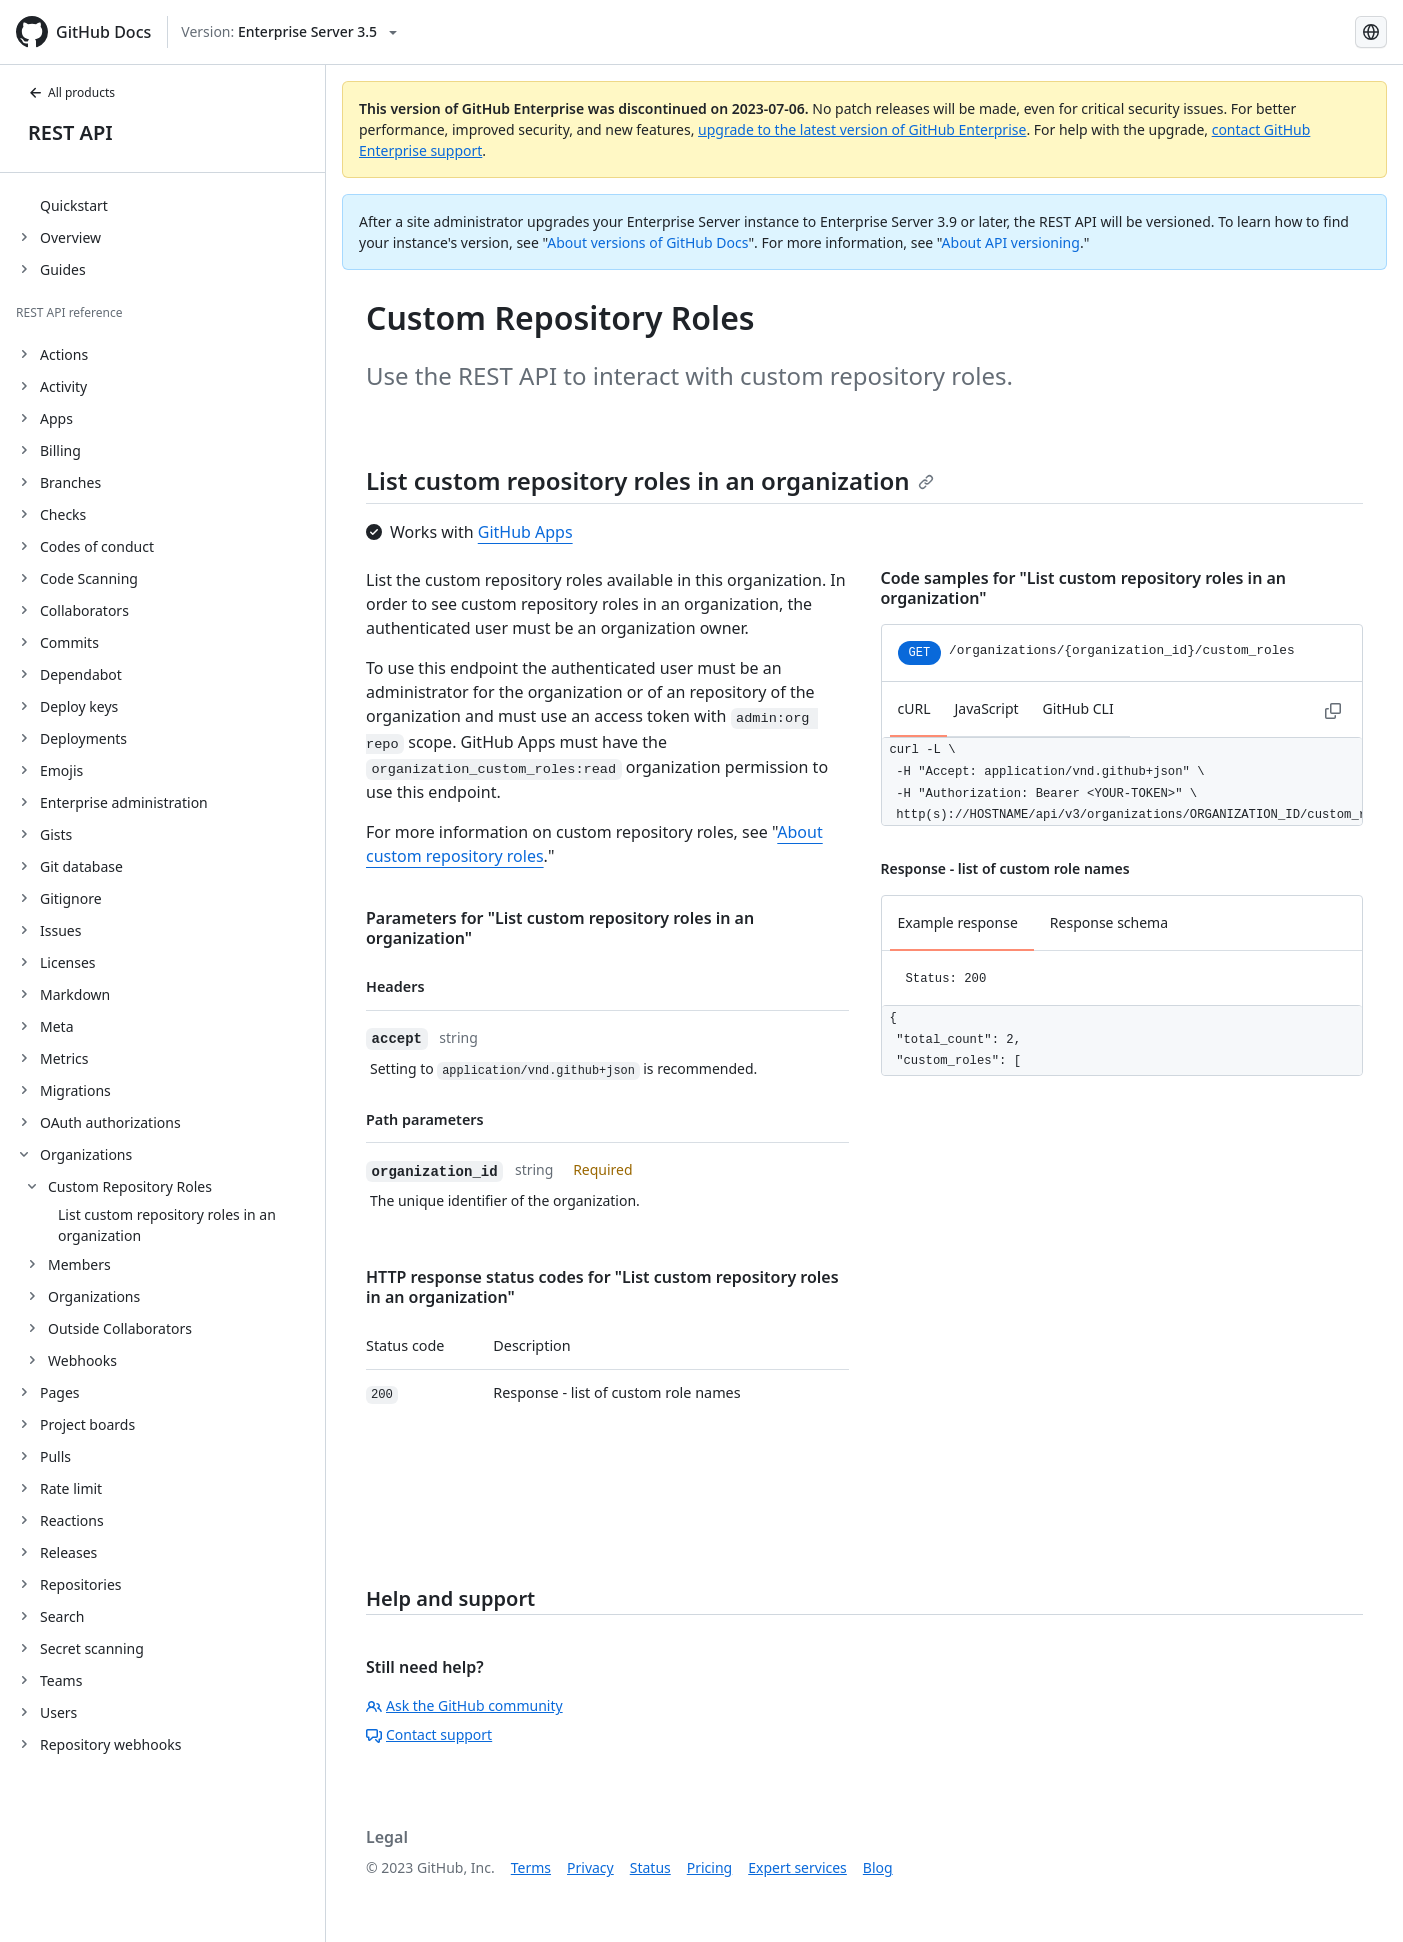 The height and width of the screenshot is (1942, 1403). What do you see at coordinates (429, 1734) in the screenshot?
I see `Contact support` at bounding box center [429, 1734].